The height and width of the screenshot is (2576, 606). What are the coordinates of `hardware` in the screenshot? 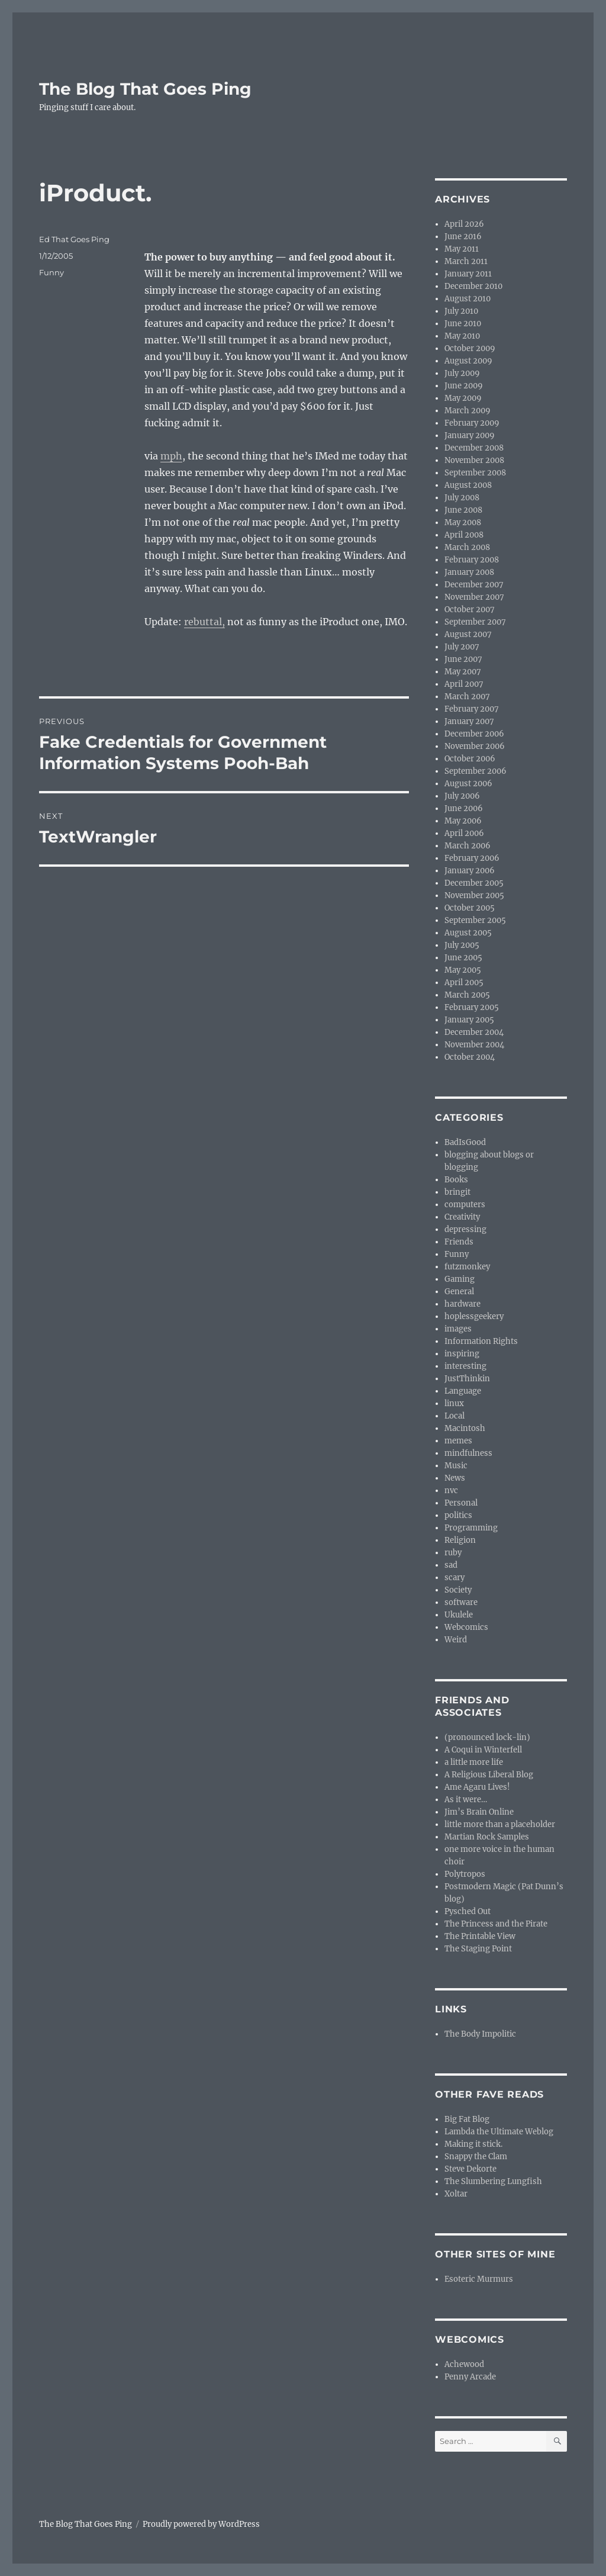 It's located at (462, 1304).